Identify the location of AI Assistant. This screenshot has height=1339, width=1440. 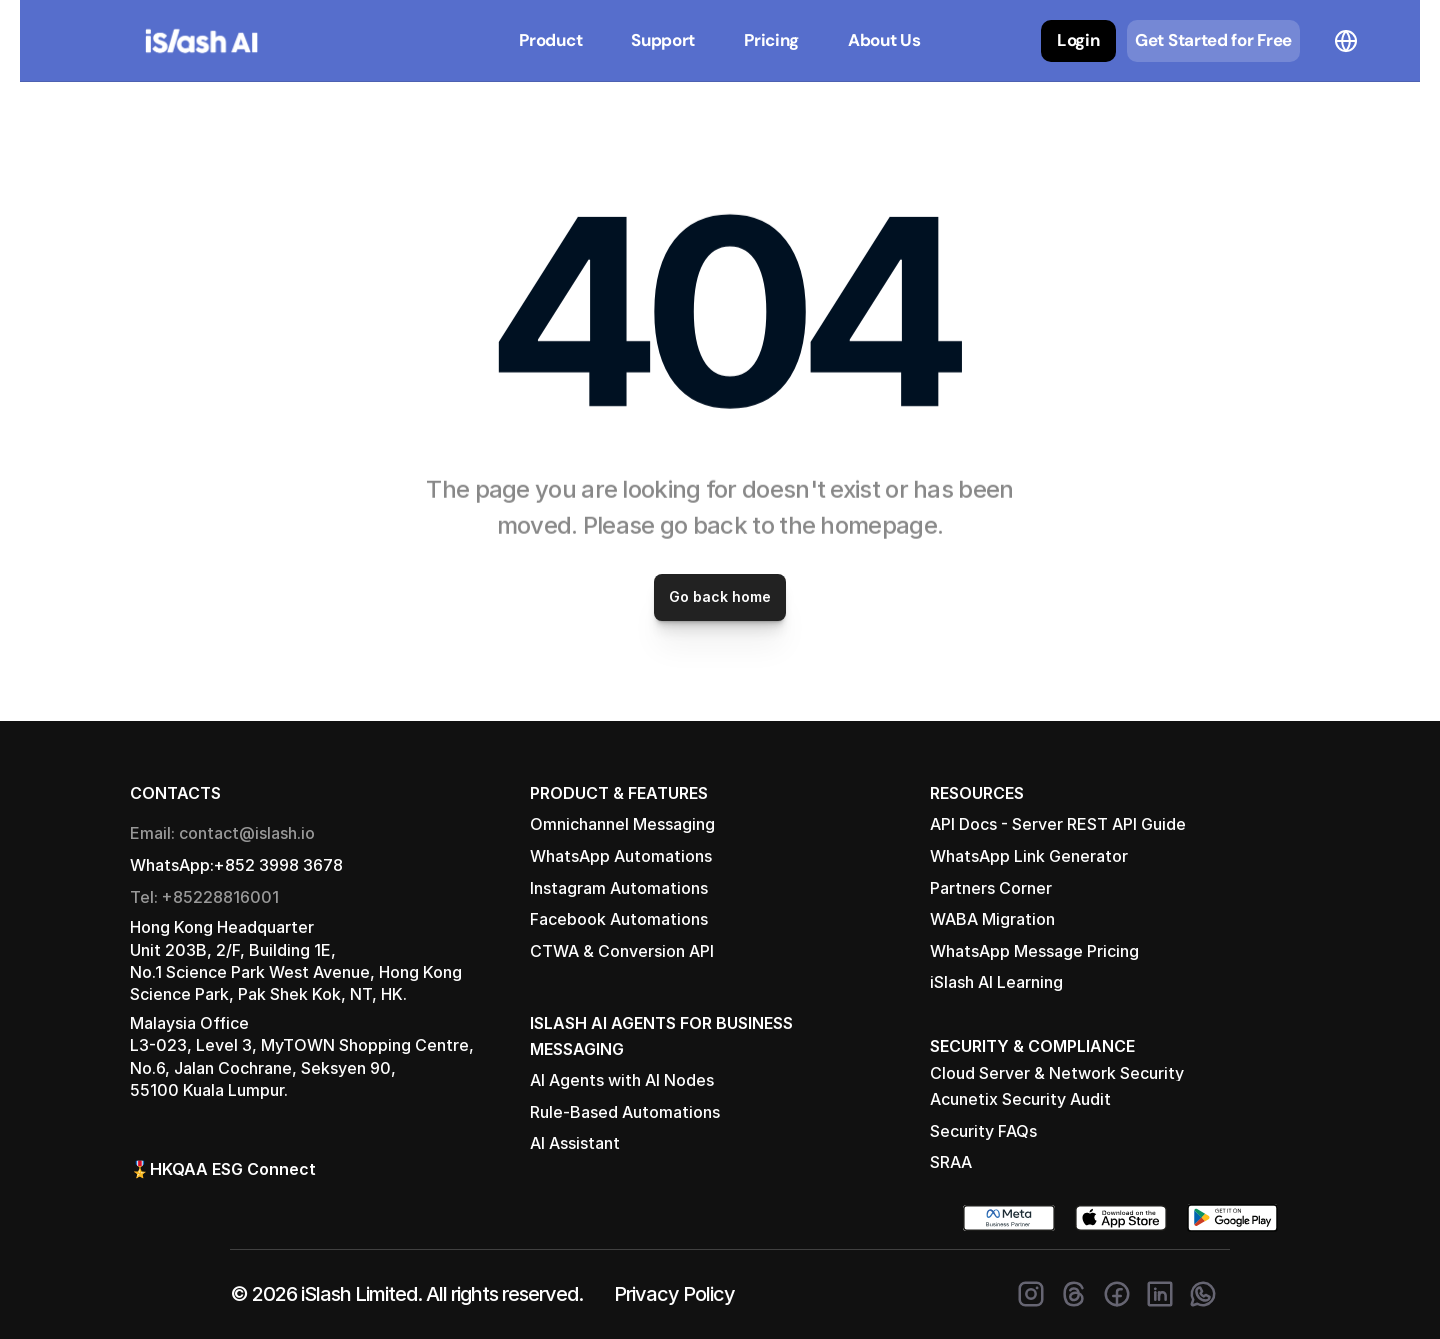
(575, 1143).